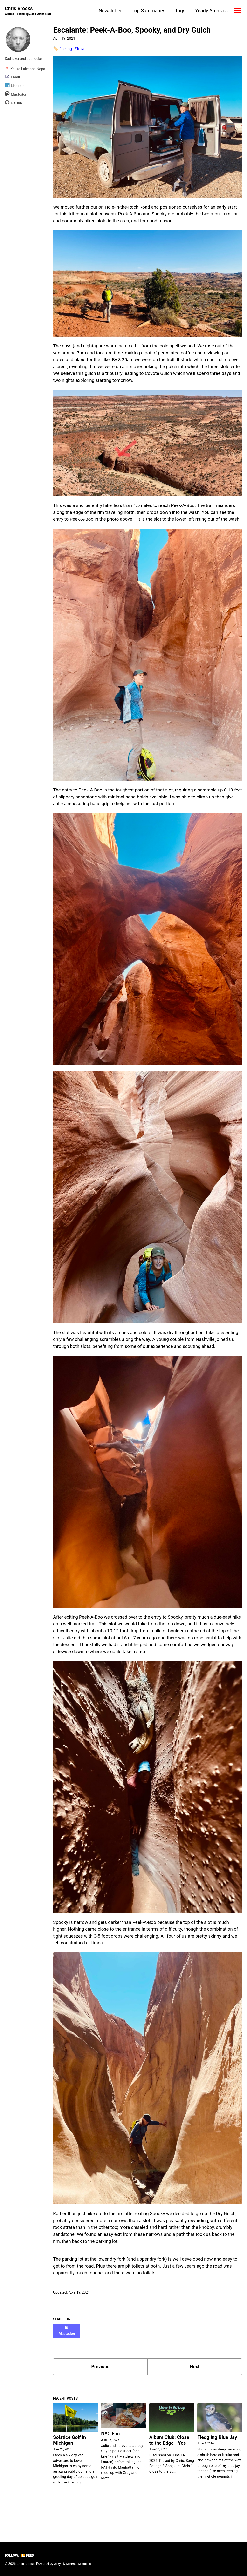 This screenshot has height=2576, width=247. Describe the element at coordinates (69, 2468) in the screenshot. I see `Solstice Golf in Michigan` at that location.